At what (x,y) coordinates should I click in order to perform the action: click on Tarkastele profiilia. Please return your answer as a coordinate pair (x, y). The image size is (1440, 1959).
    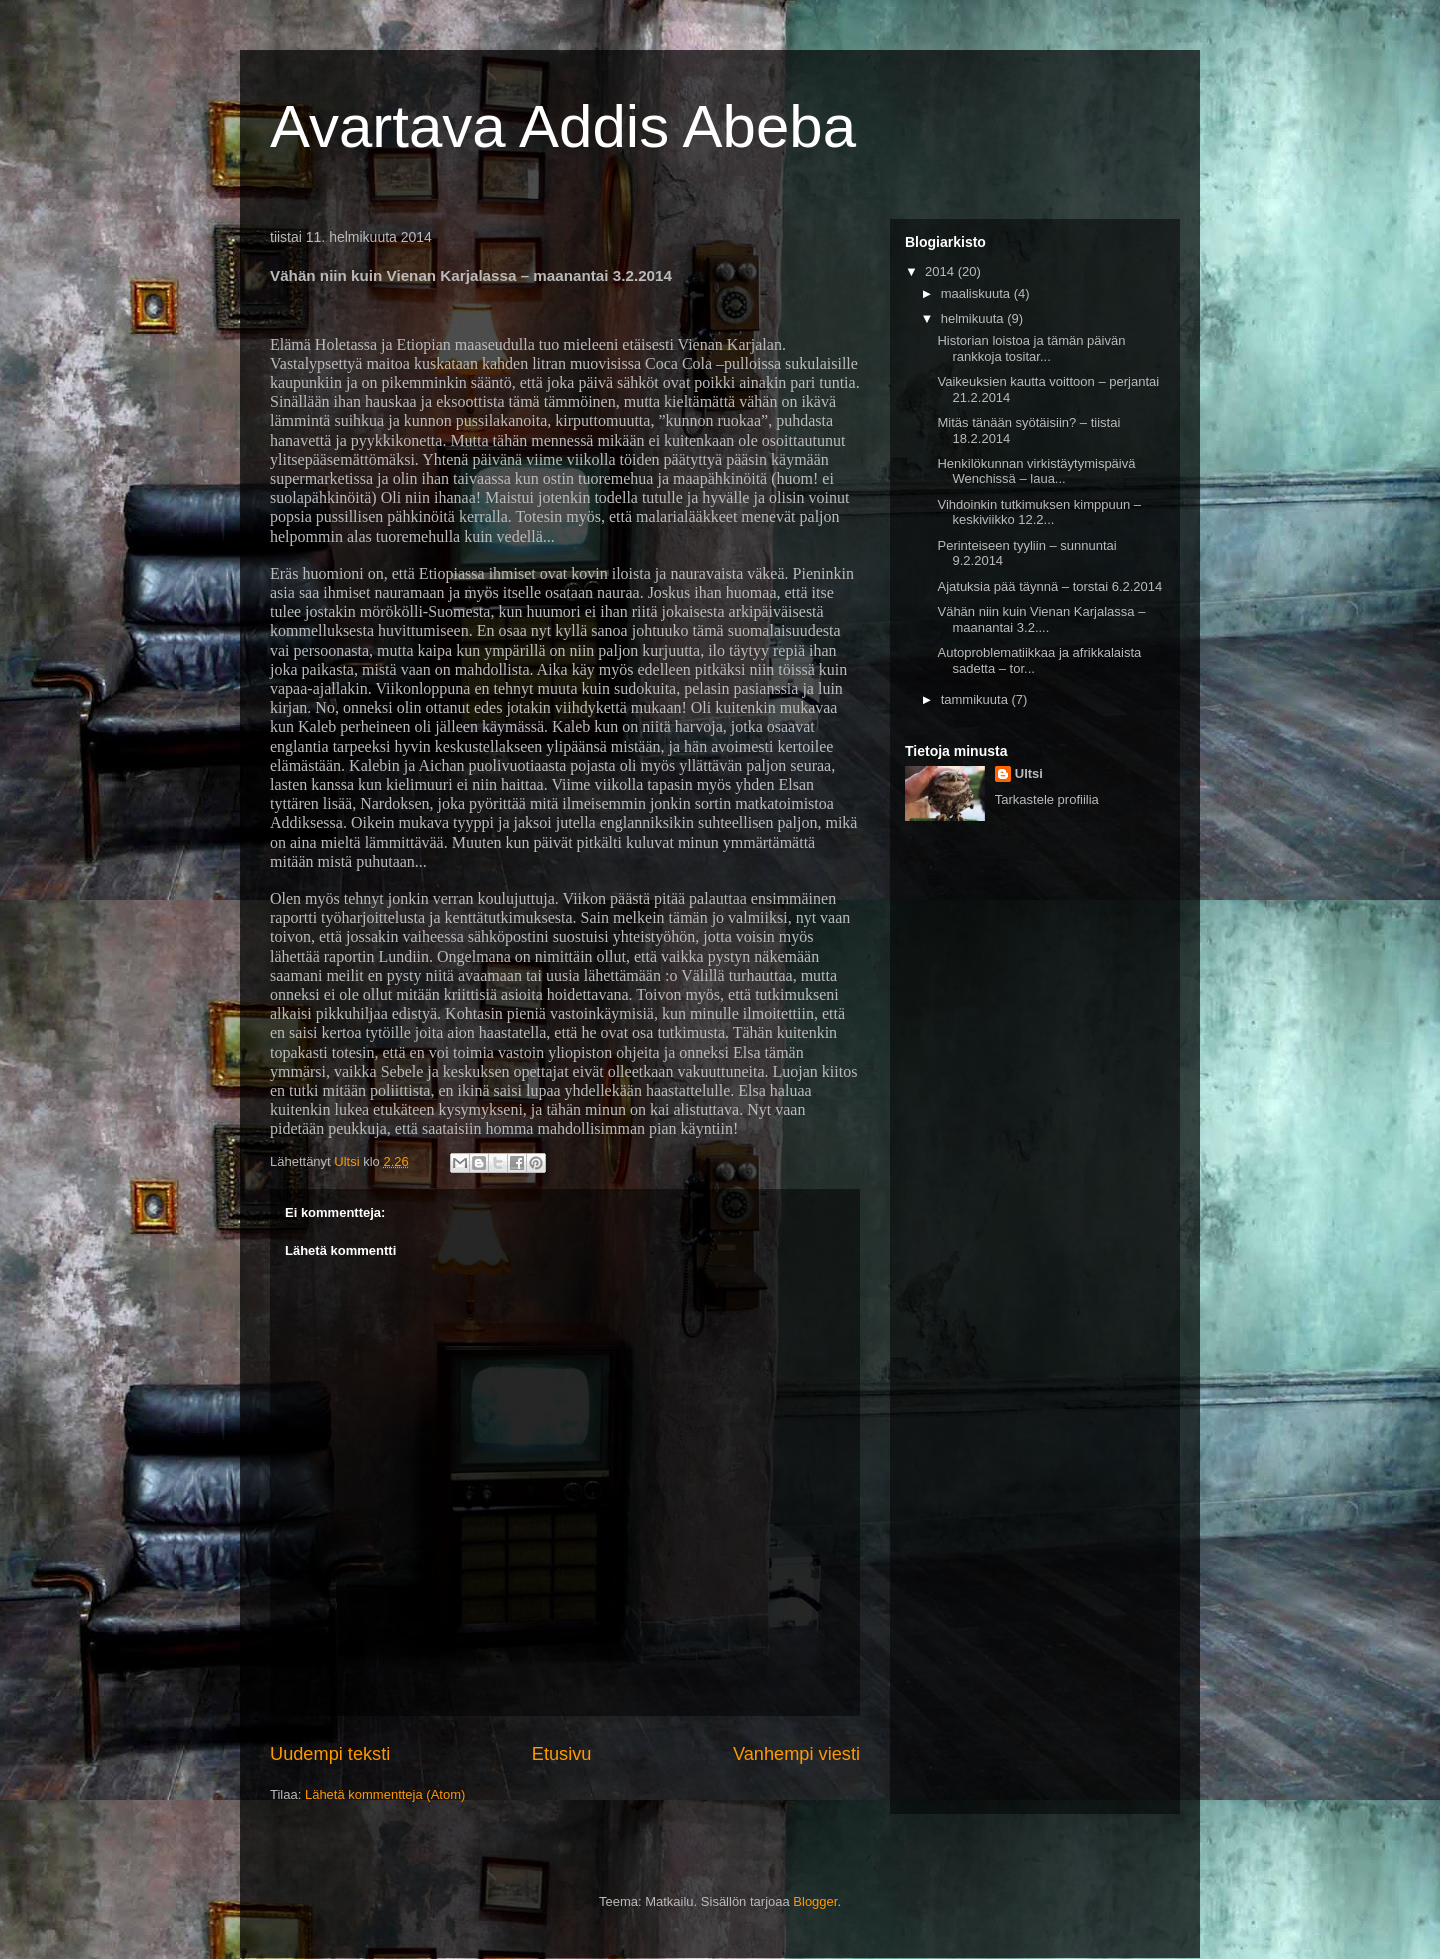
    Looking at the image, I should click on (1047, 799).